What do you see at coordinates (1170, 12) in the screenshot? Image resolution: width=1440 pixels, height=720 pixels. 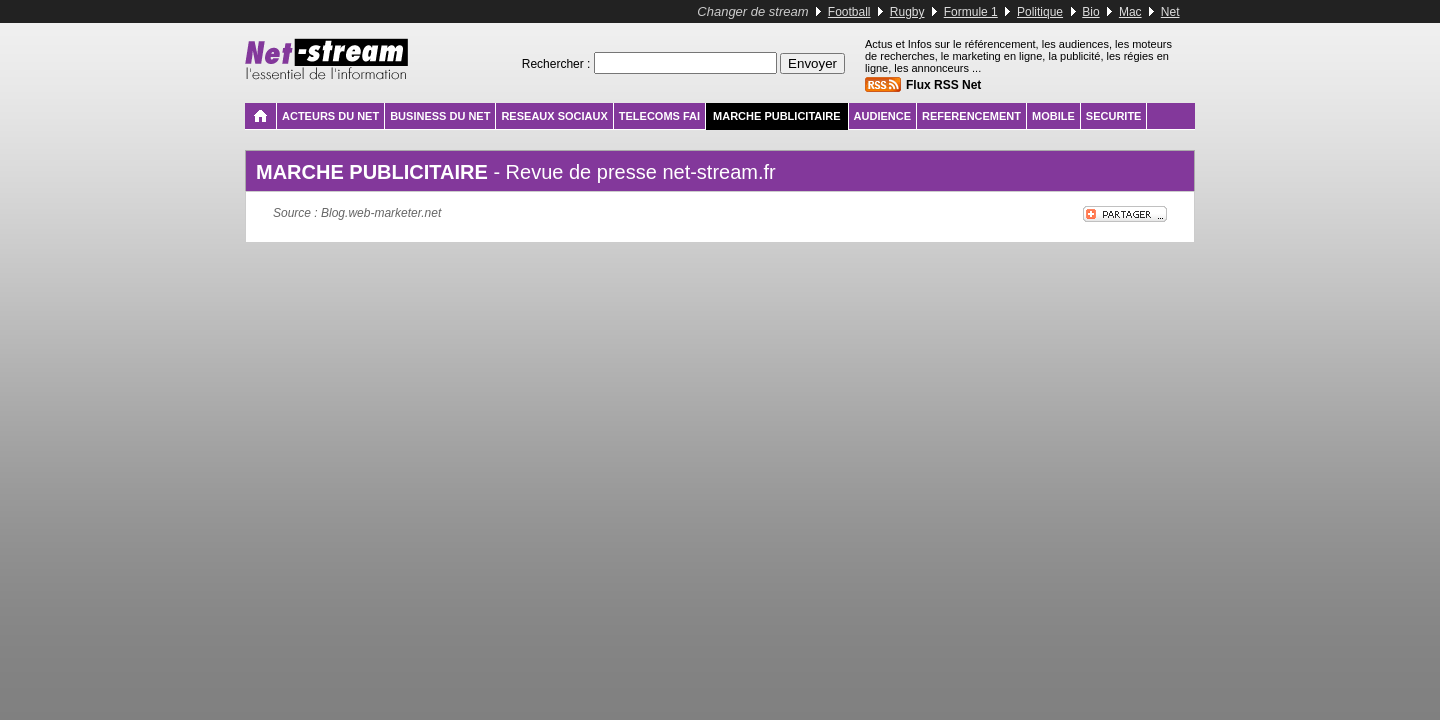 I see `Net` at bounding box center [1170, 12].